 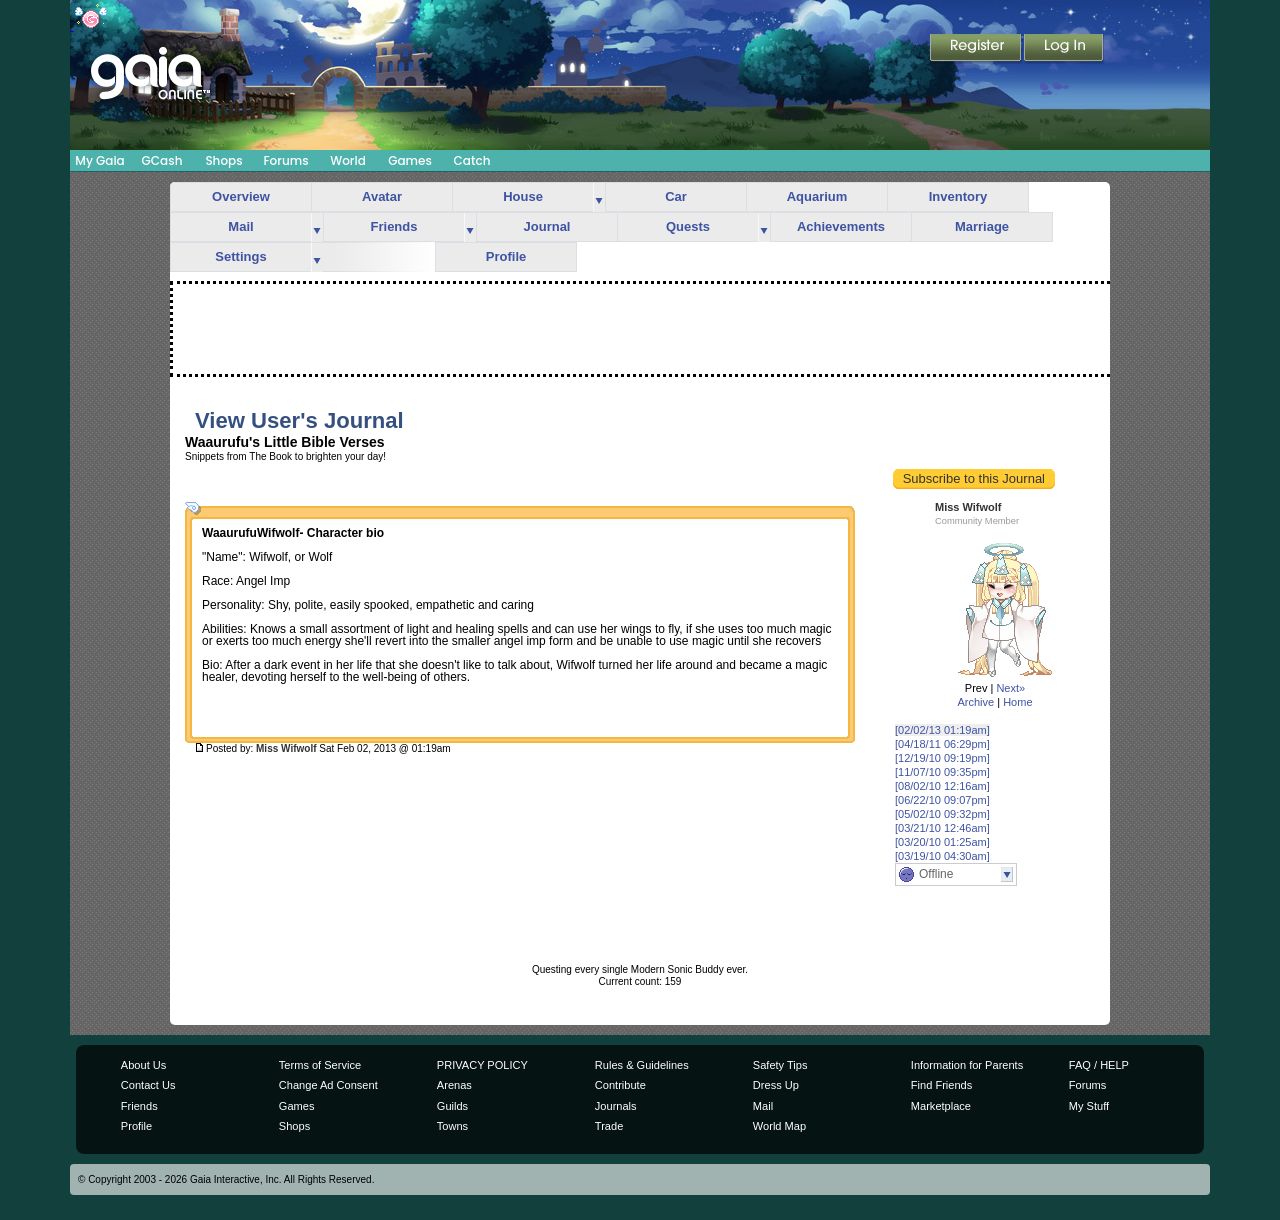 What do you see at coordinates (942, 800) in the screenshot?
I see `[06/22/10 09:07pm]` at bounding box center [942, 800].